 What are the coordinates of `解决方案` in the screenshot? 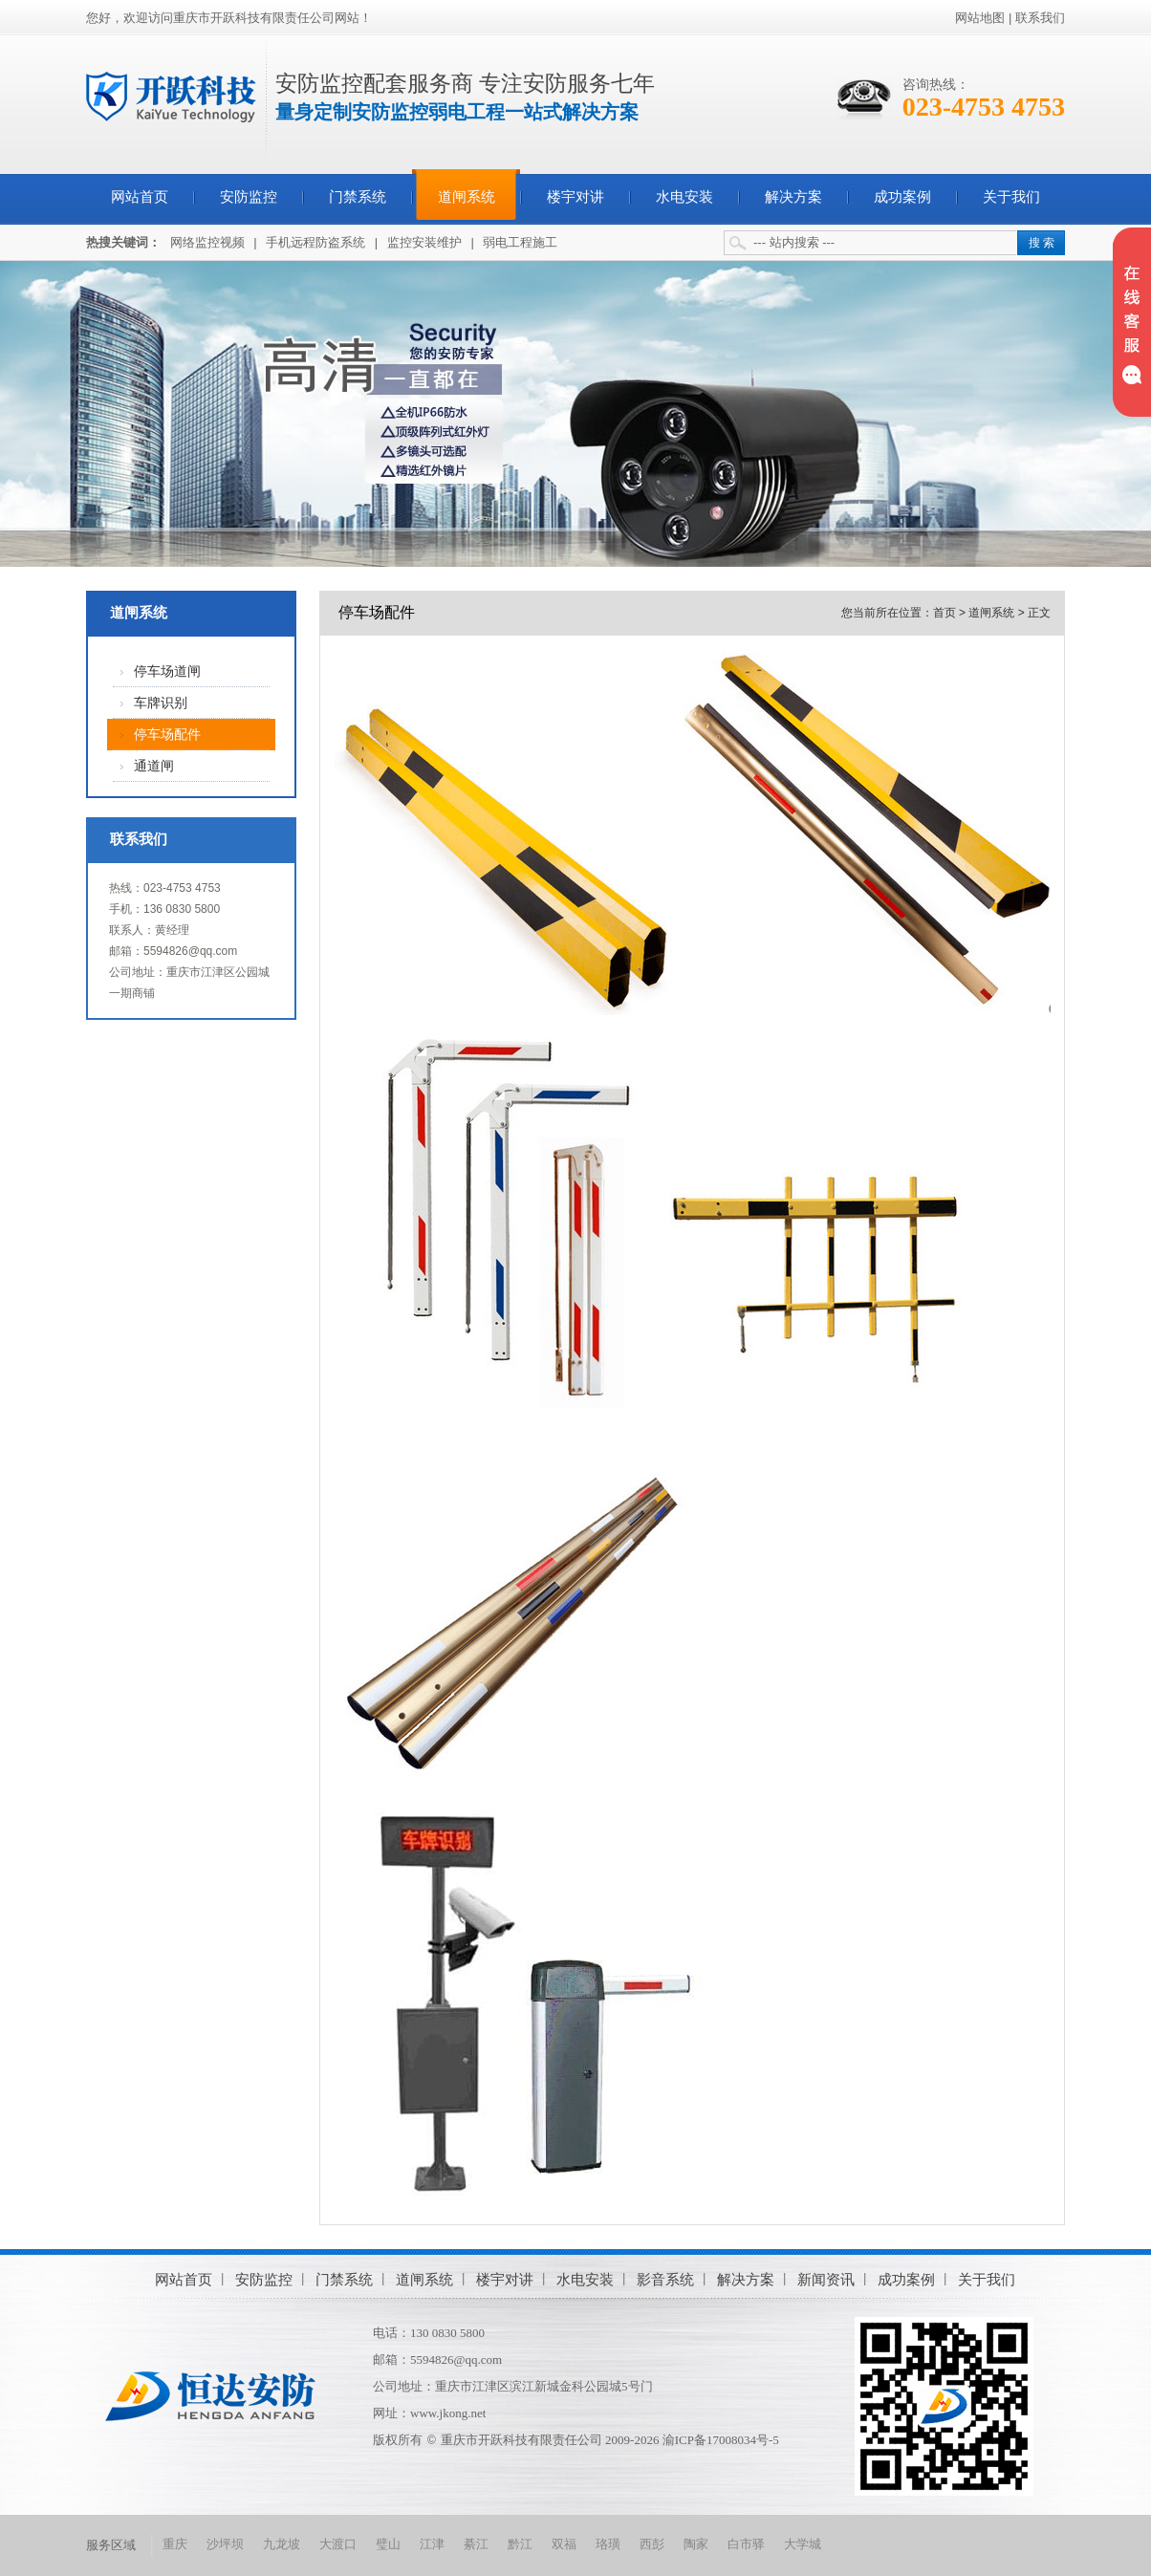 It's located at (793, 197).